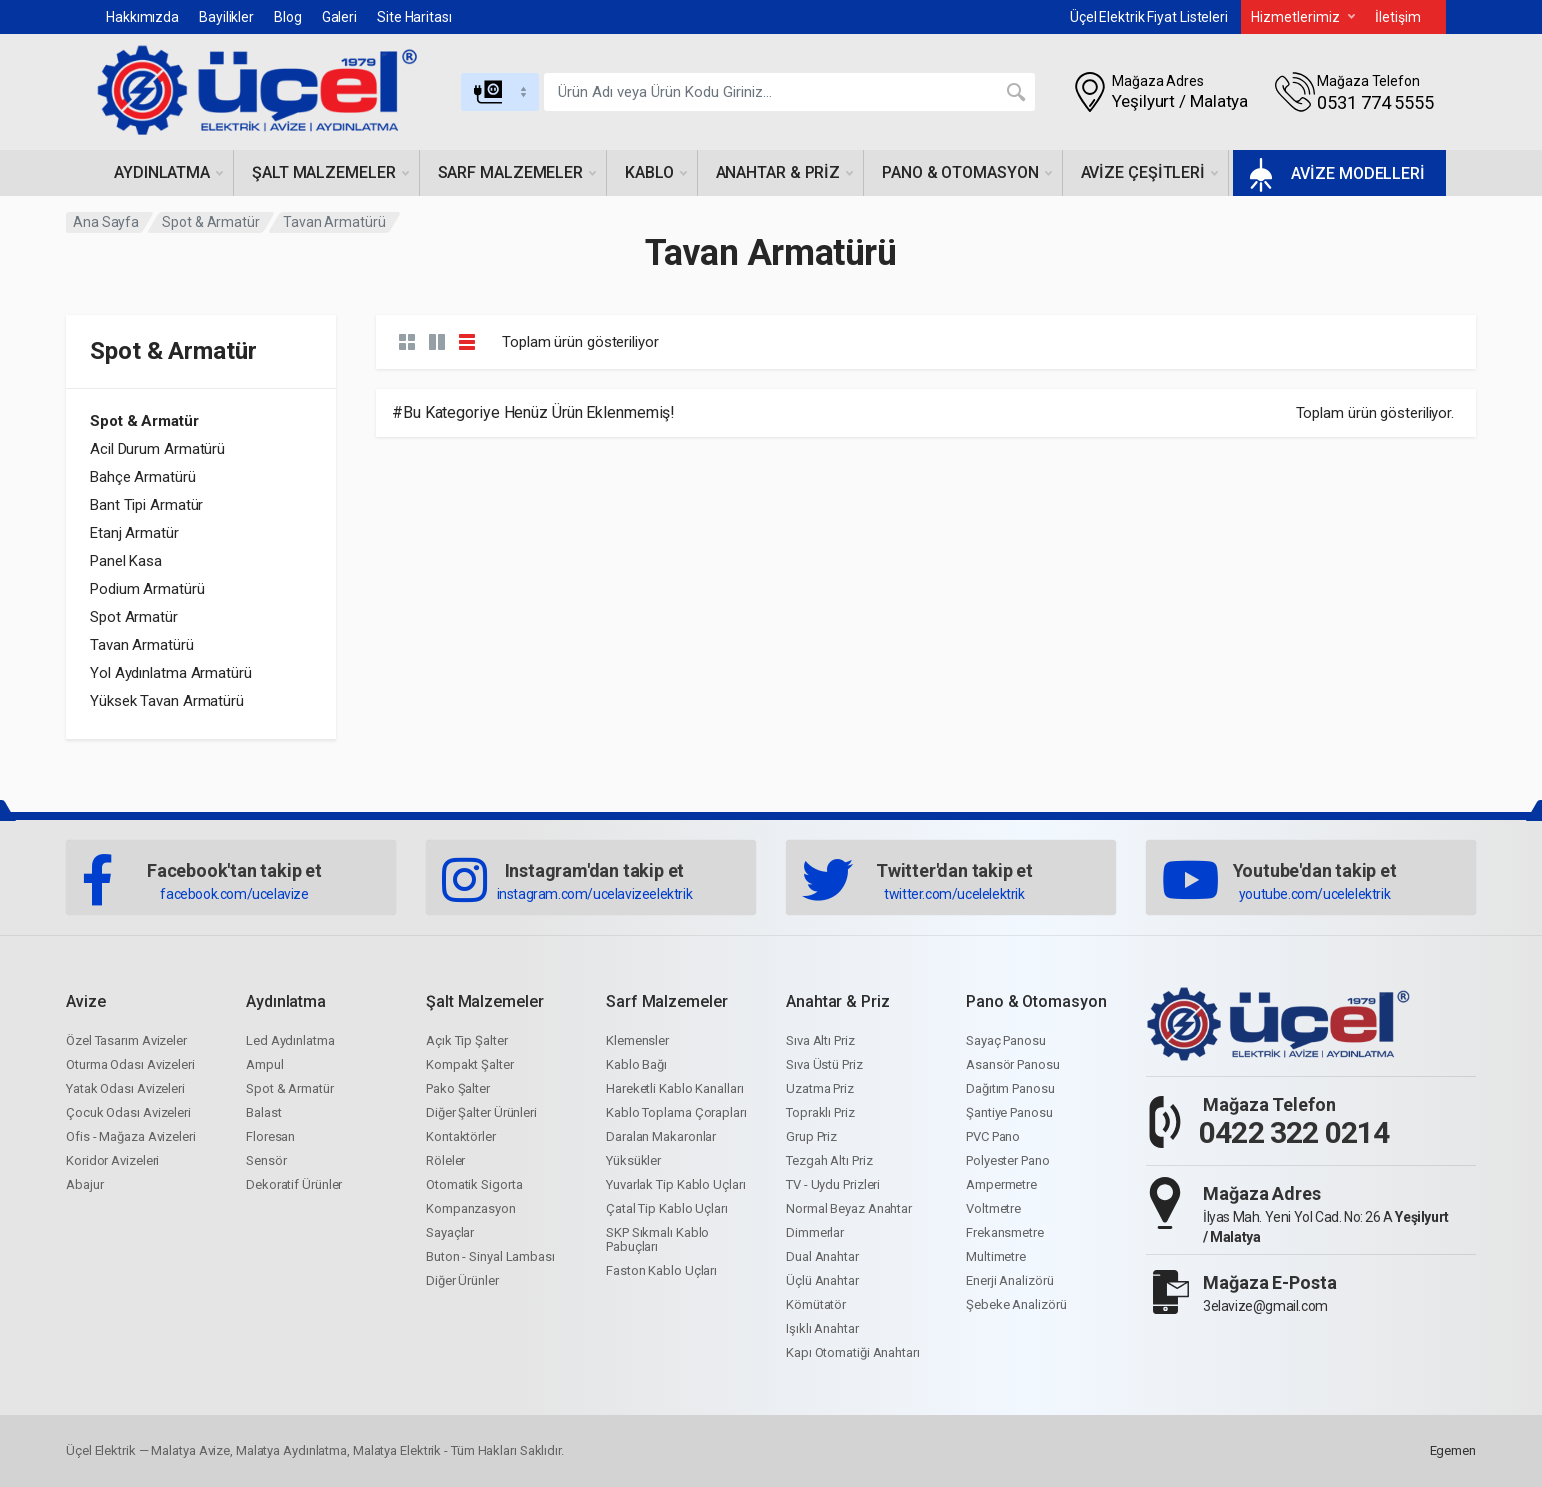  What do you see at coordinates (128, 1112) in the screenshot?
I see `Çocuk Odası Avizeleri` at bounding box center [128, 1112].